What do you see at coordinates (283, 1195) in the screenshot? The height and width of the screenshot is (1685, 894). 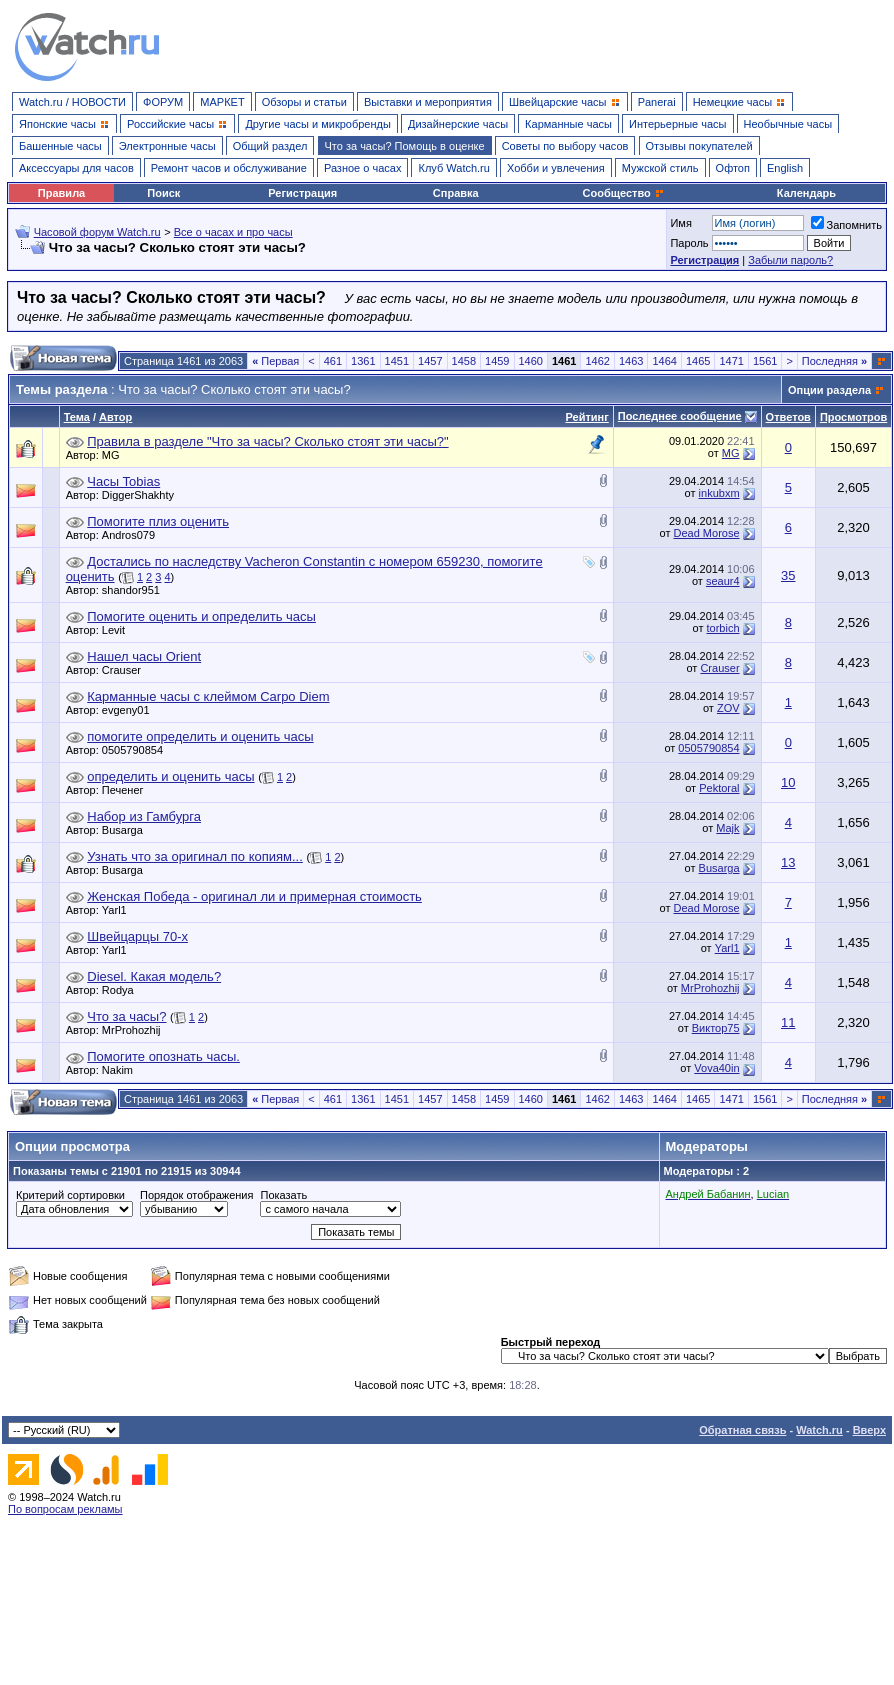 I see `Показать` at bounding box center [283, 1195].